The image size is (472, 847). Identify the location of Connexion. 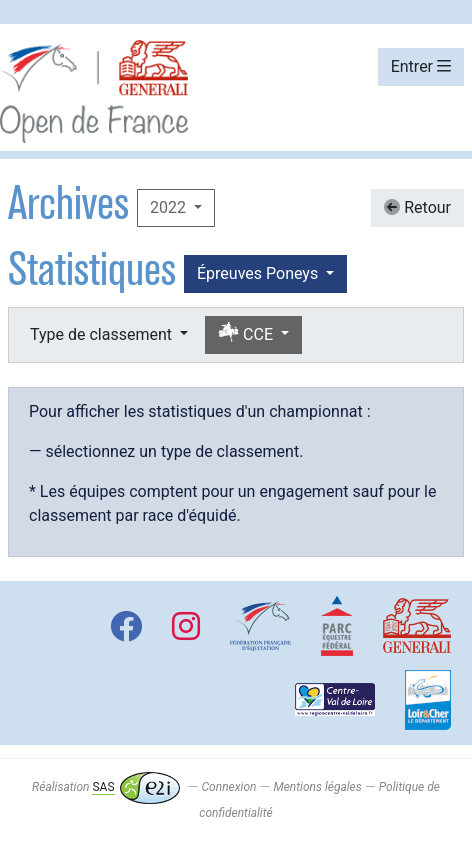
(229, 787).